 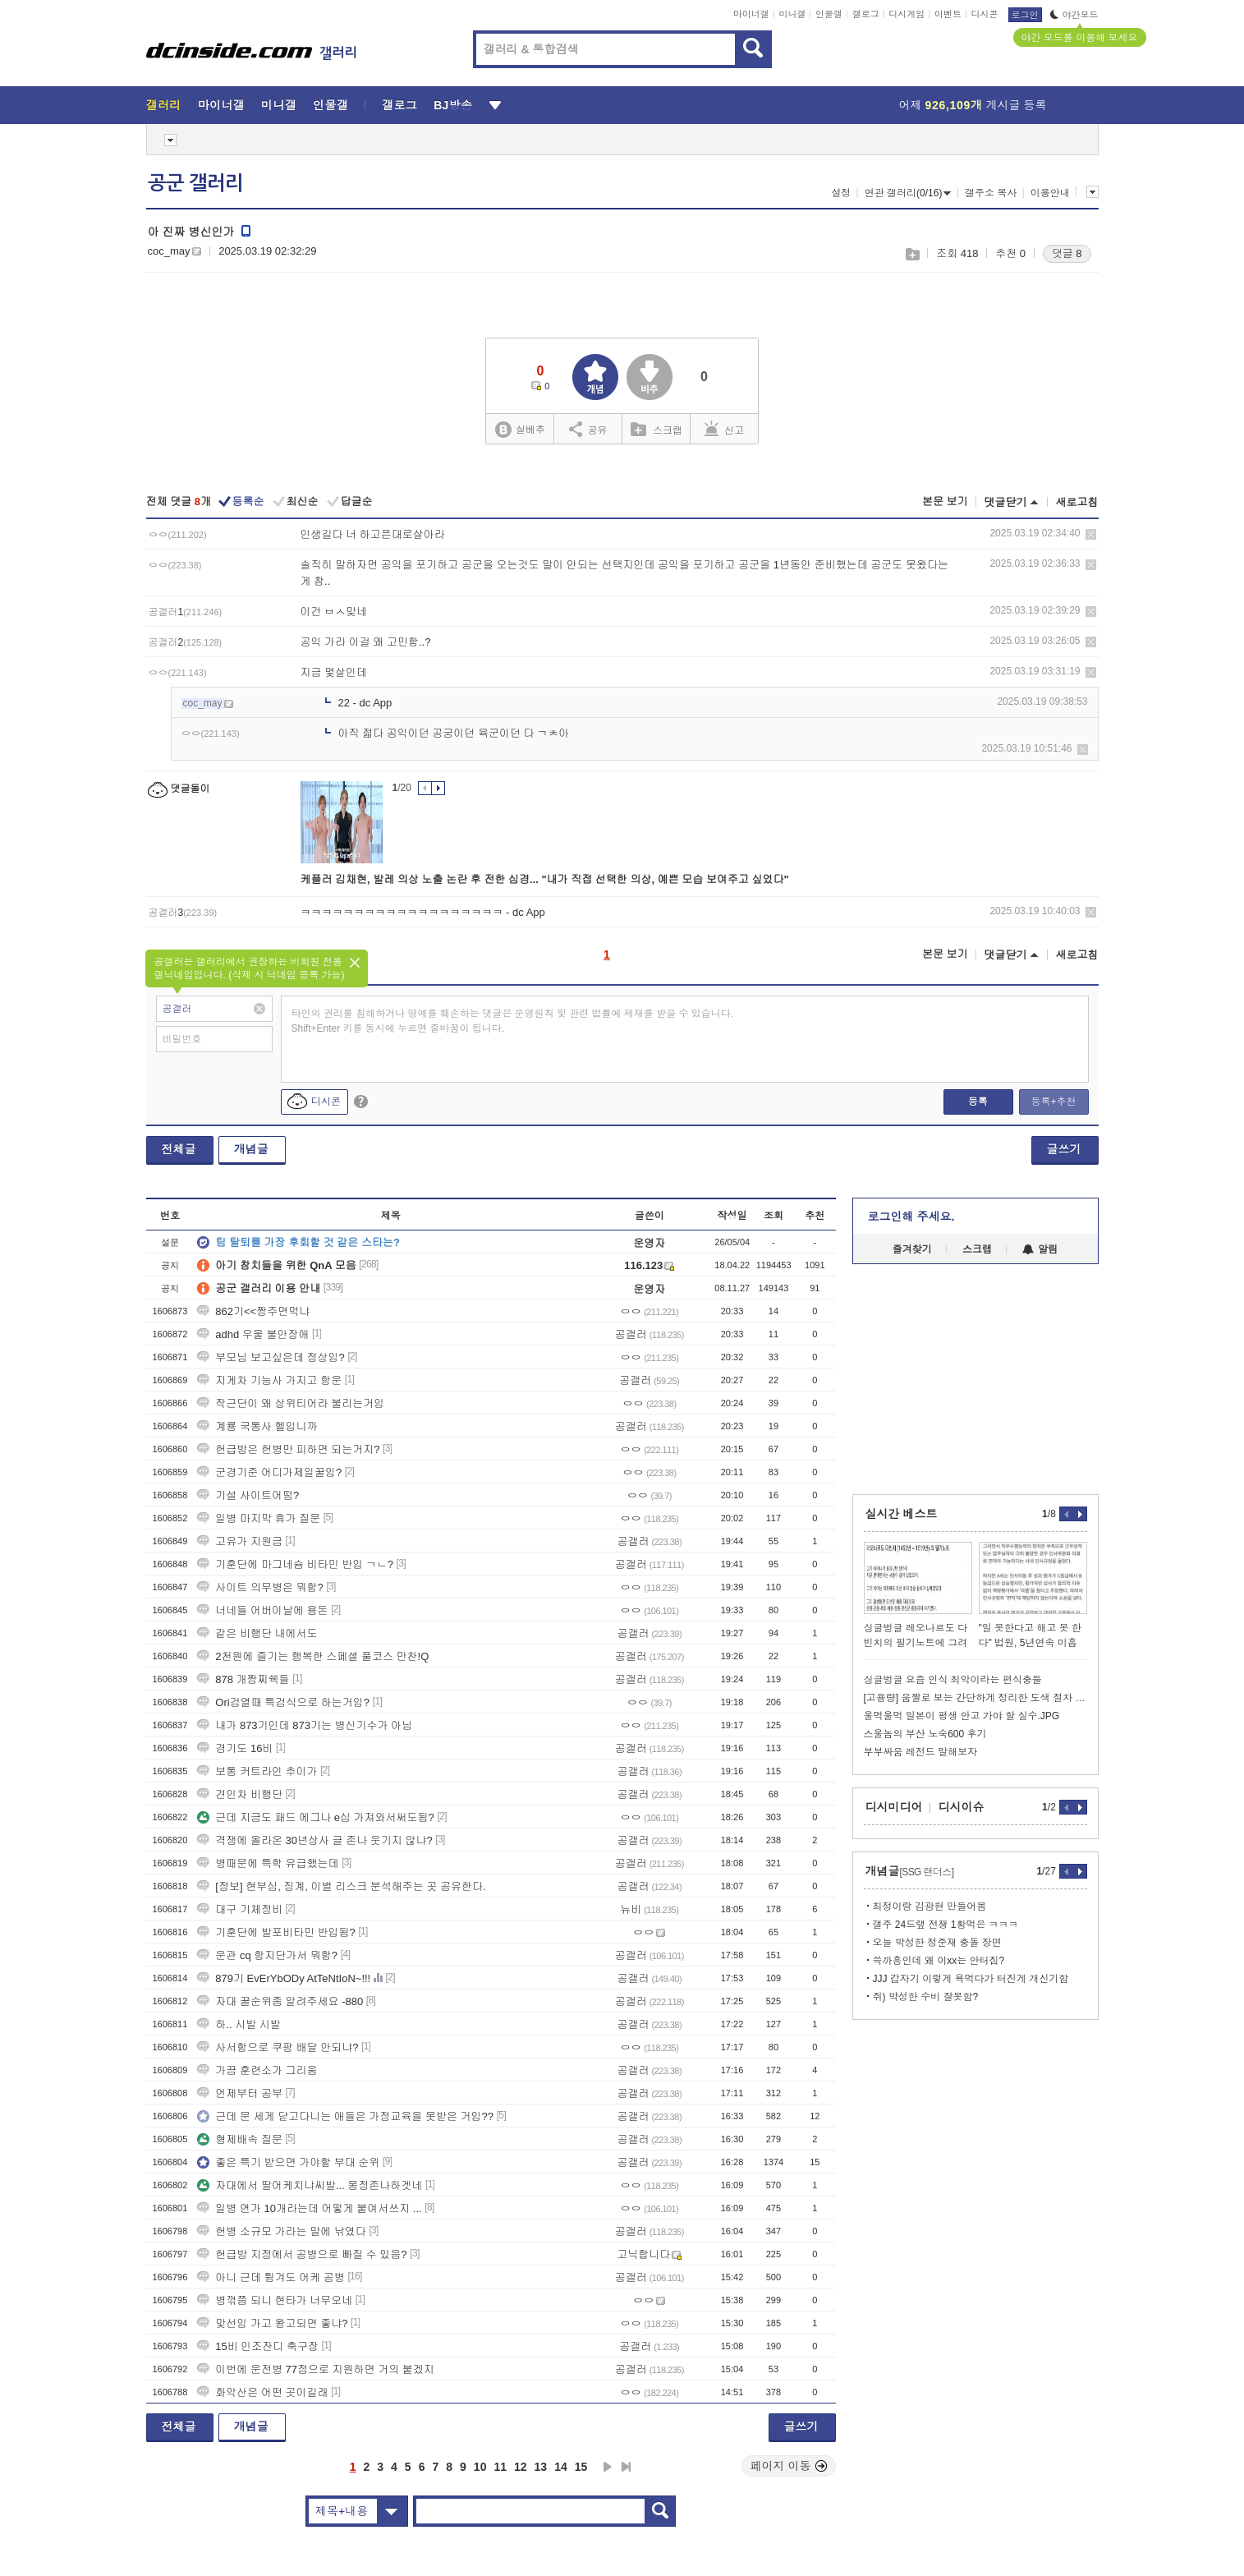 I want to click on 사이트 의무병은 뭐함?, so click(x=260, y=1587).